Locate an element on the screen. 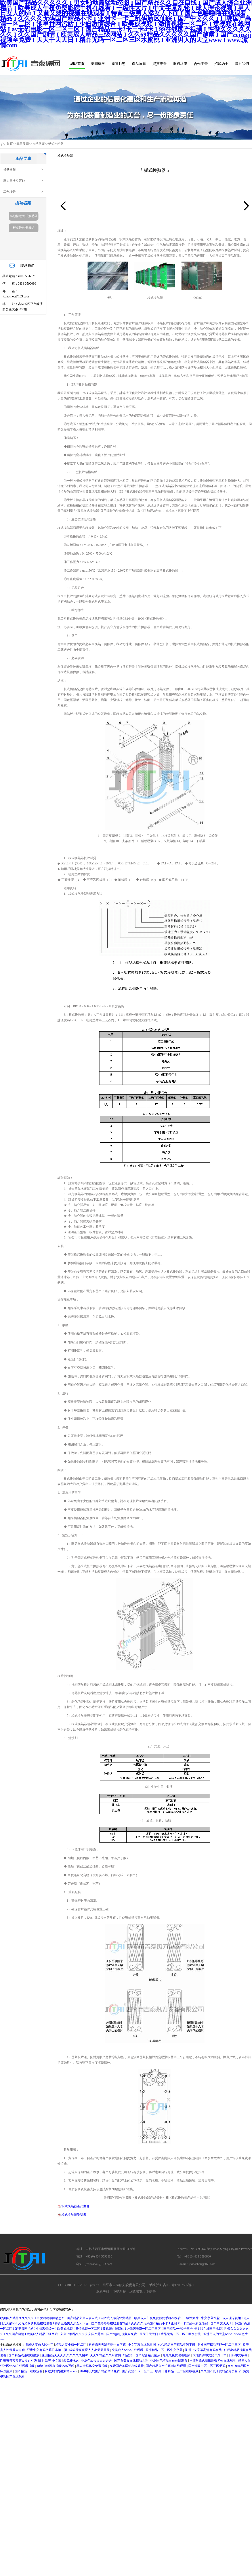 This screenshot has width=252, height=2576. 性夜夜春夜夜爽aa片a is located at coordinates (15, 2360).